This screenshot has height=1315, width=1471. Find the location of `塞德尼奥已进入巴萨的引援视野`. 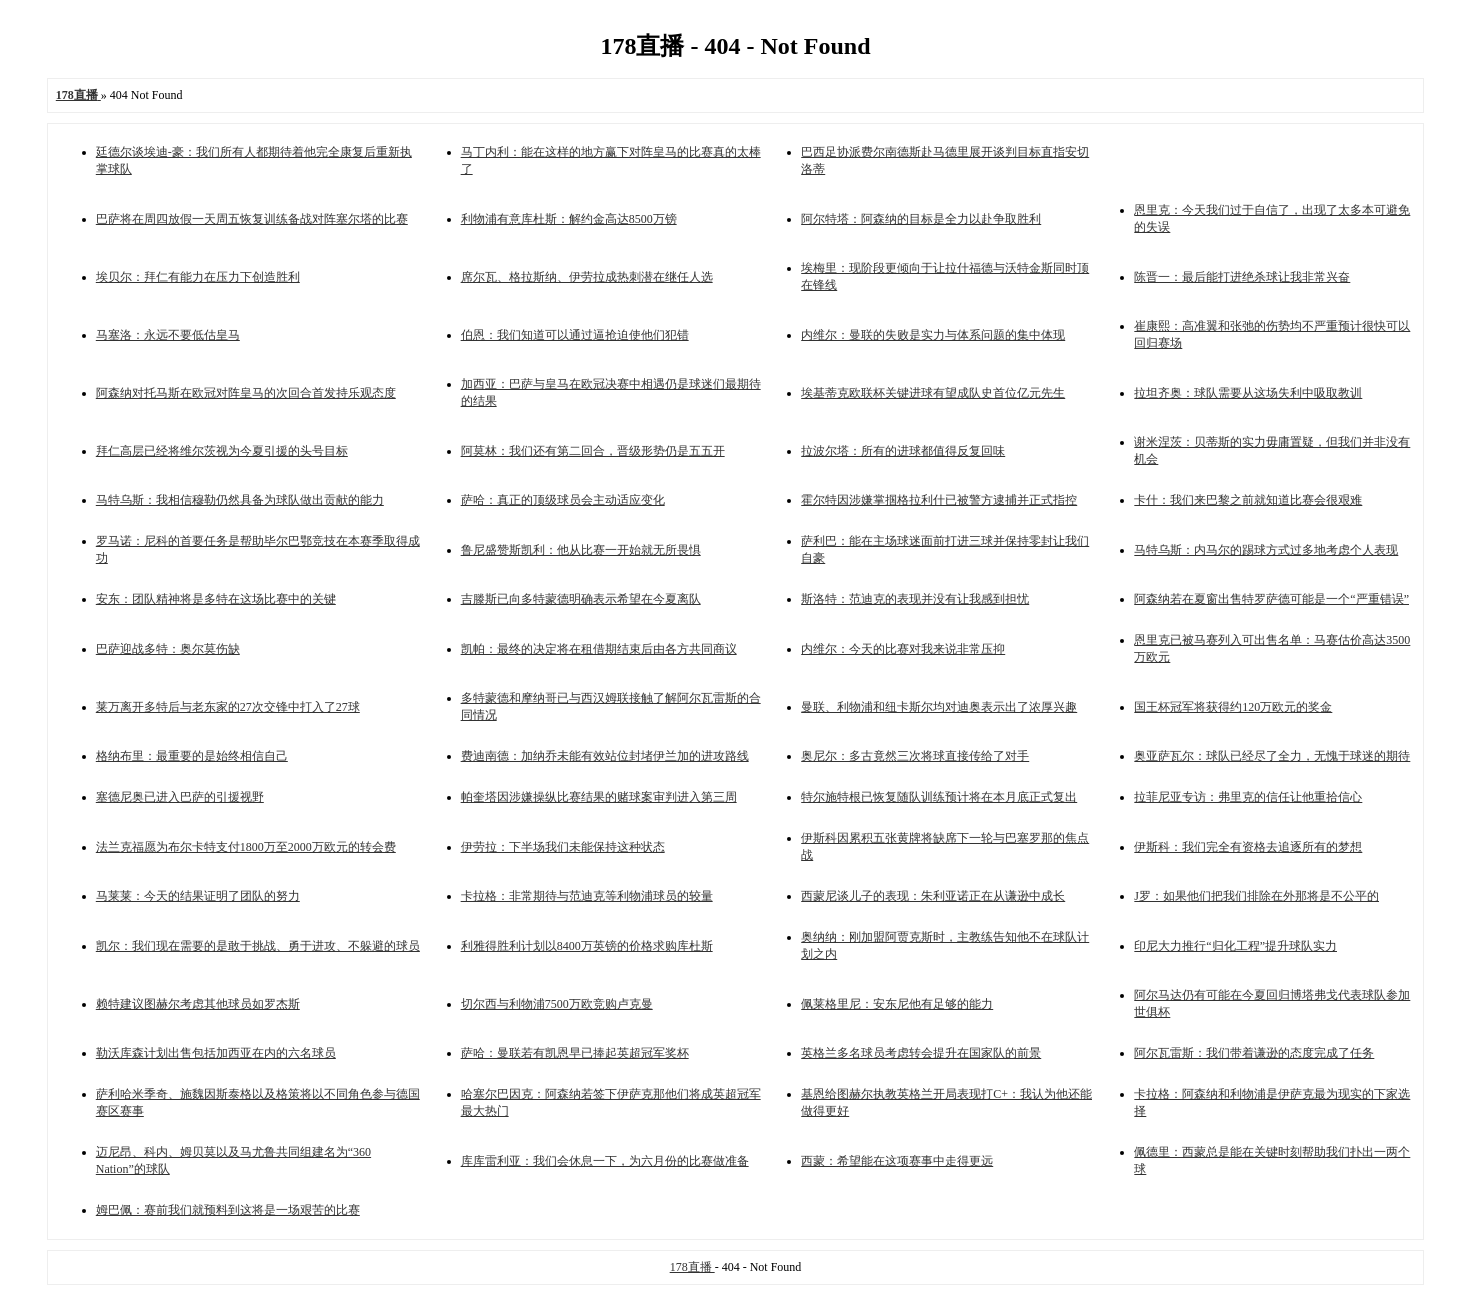

塞德尼奥已进入巴萨的引援视野 is located at coordinates (180, 797).